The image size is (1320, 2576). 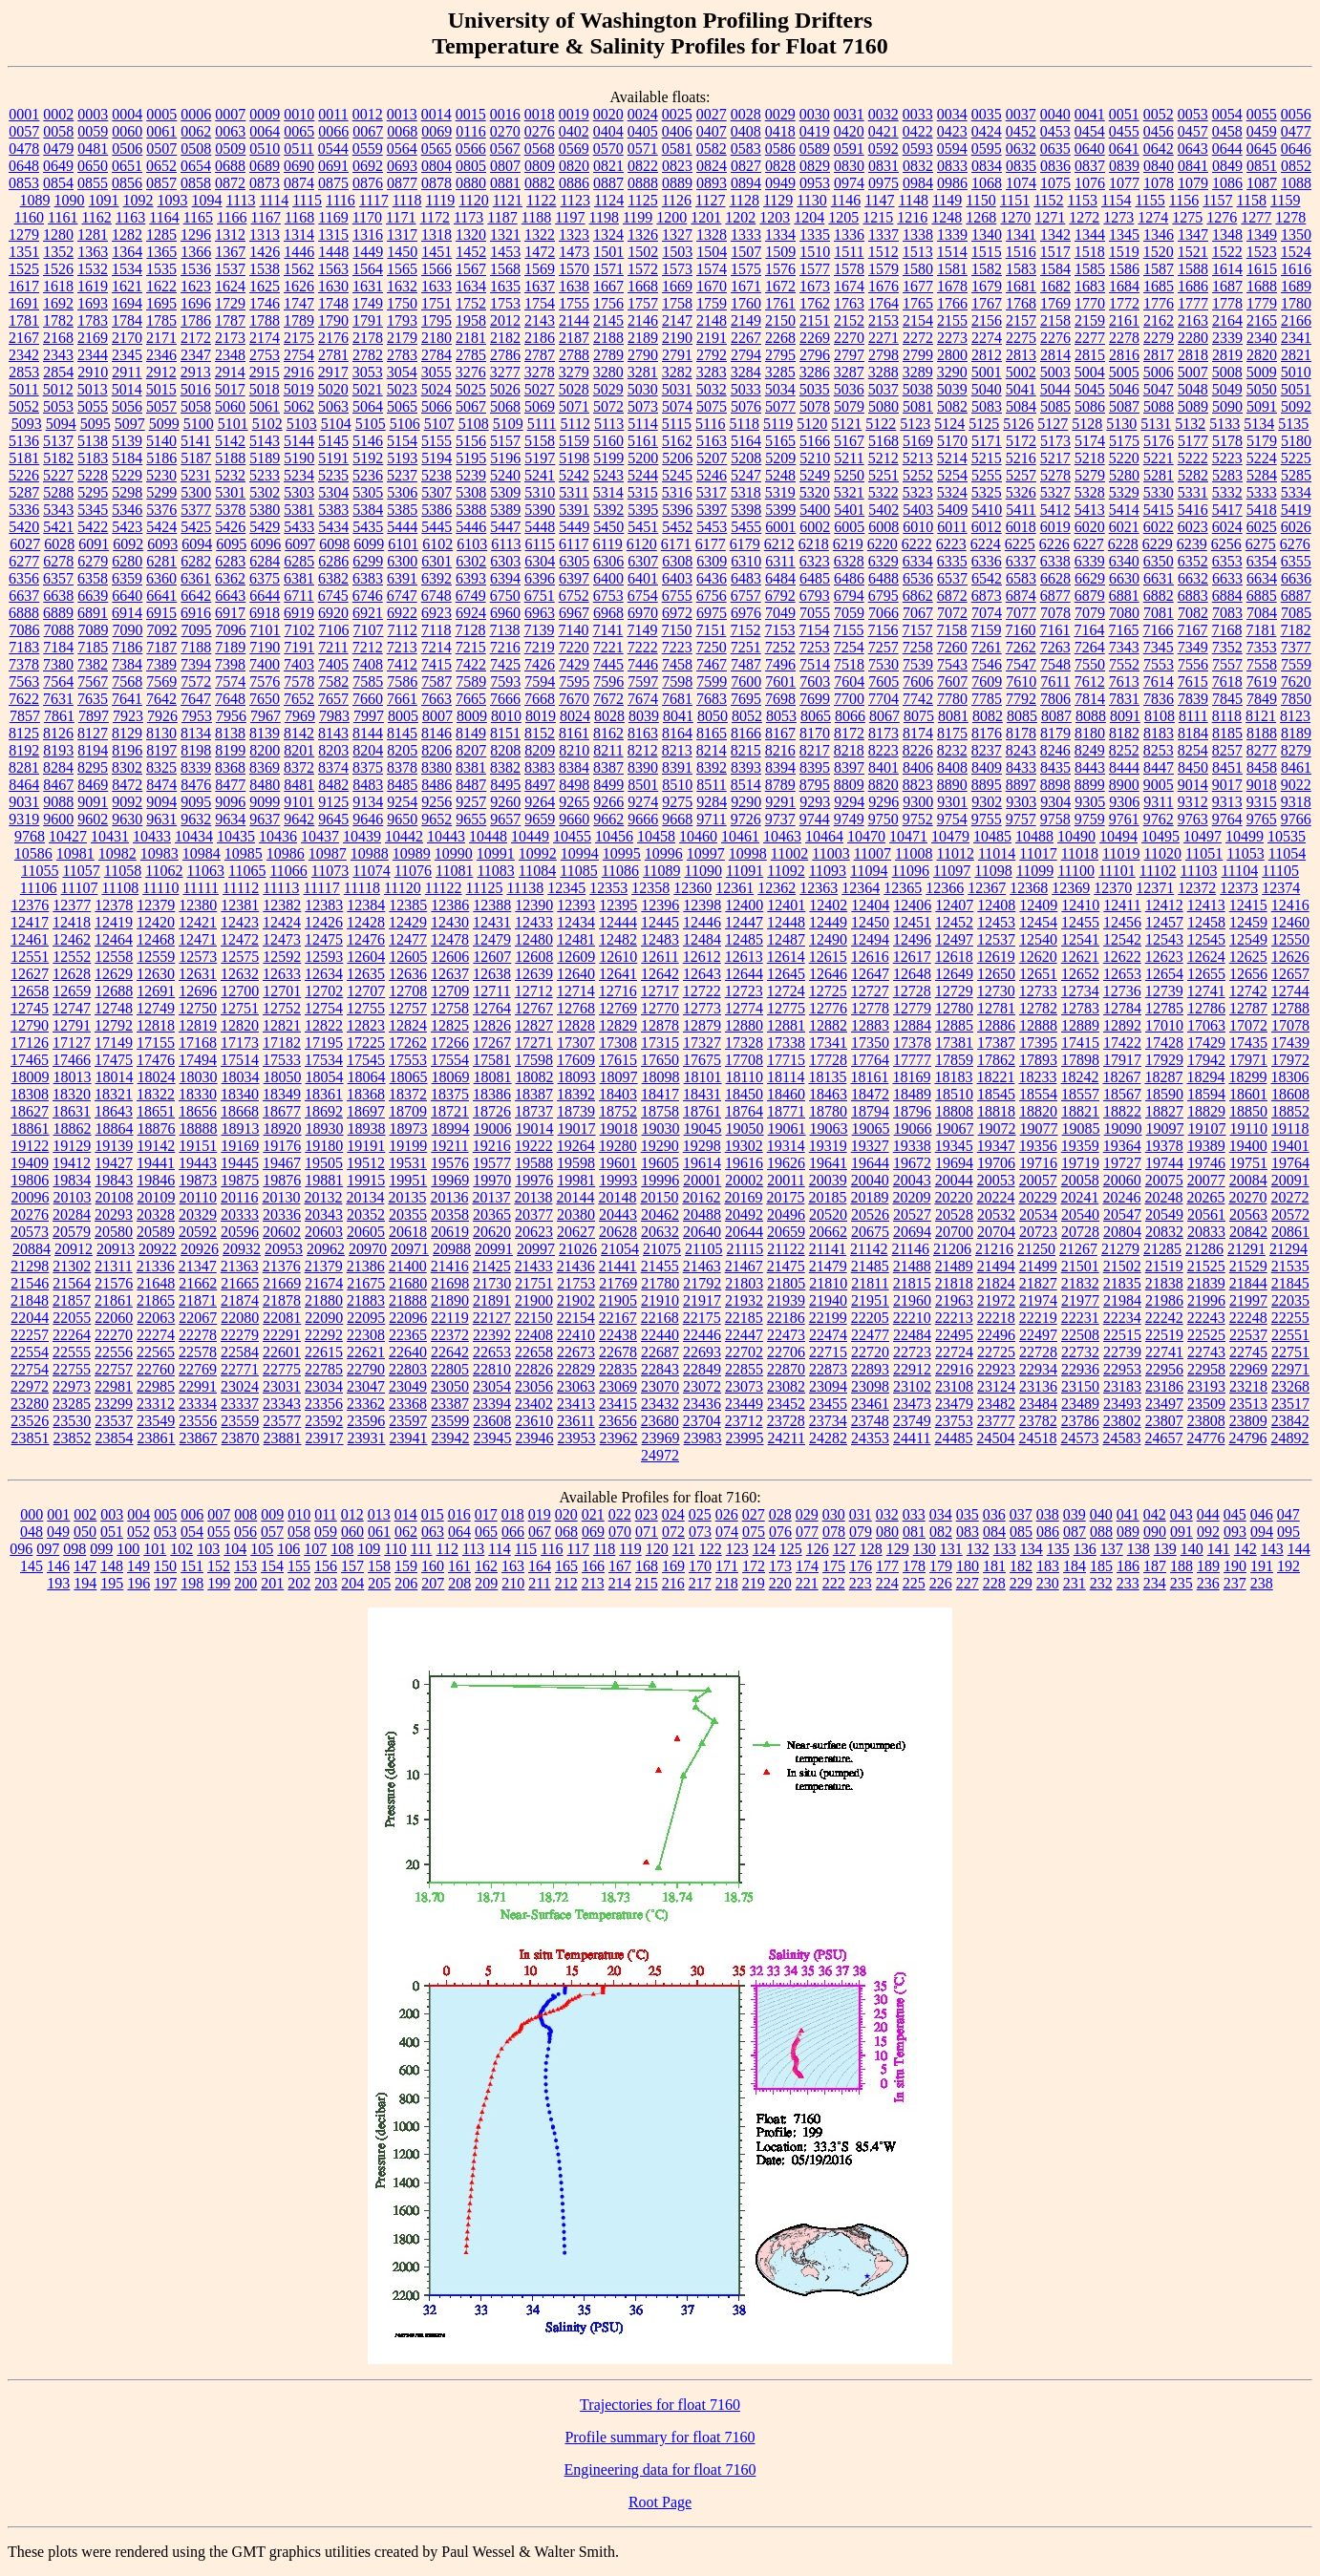 I want to click on 5097, so click(x=130, y=423).